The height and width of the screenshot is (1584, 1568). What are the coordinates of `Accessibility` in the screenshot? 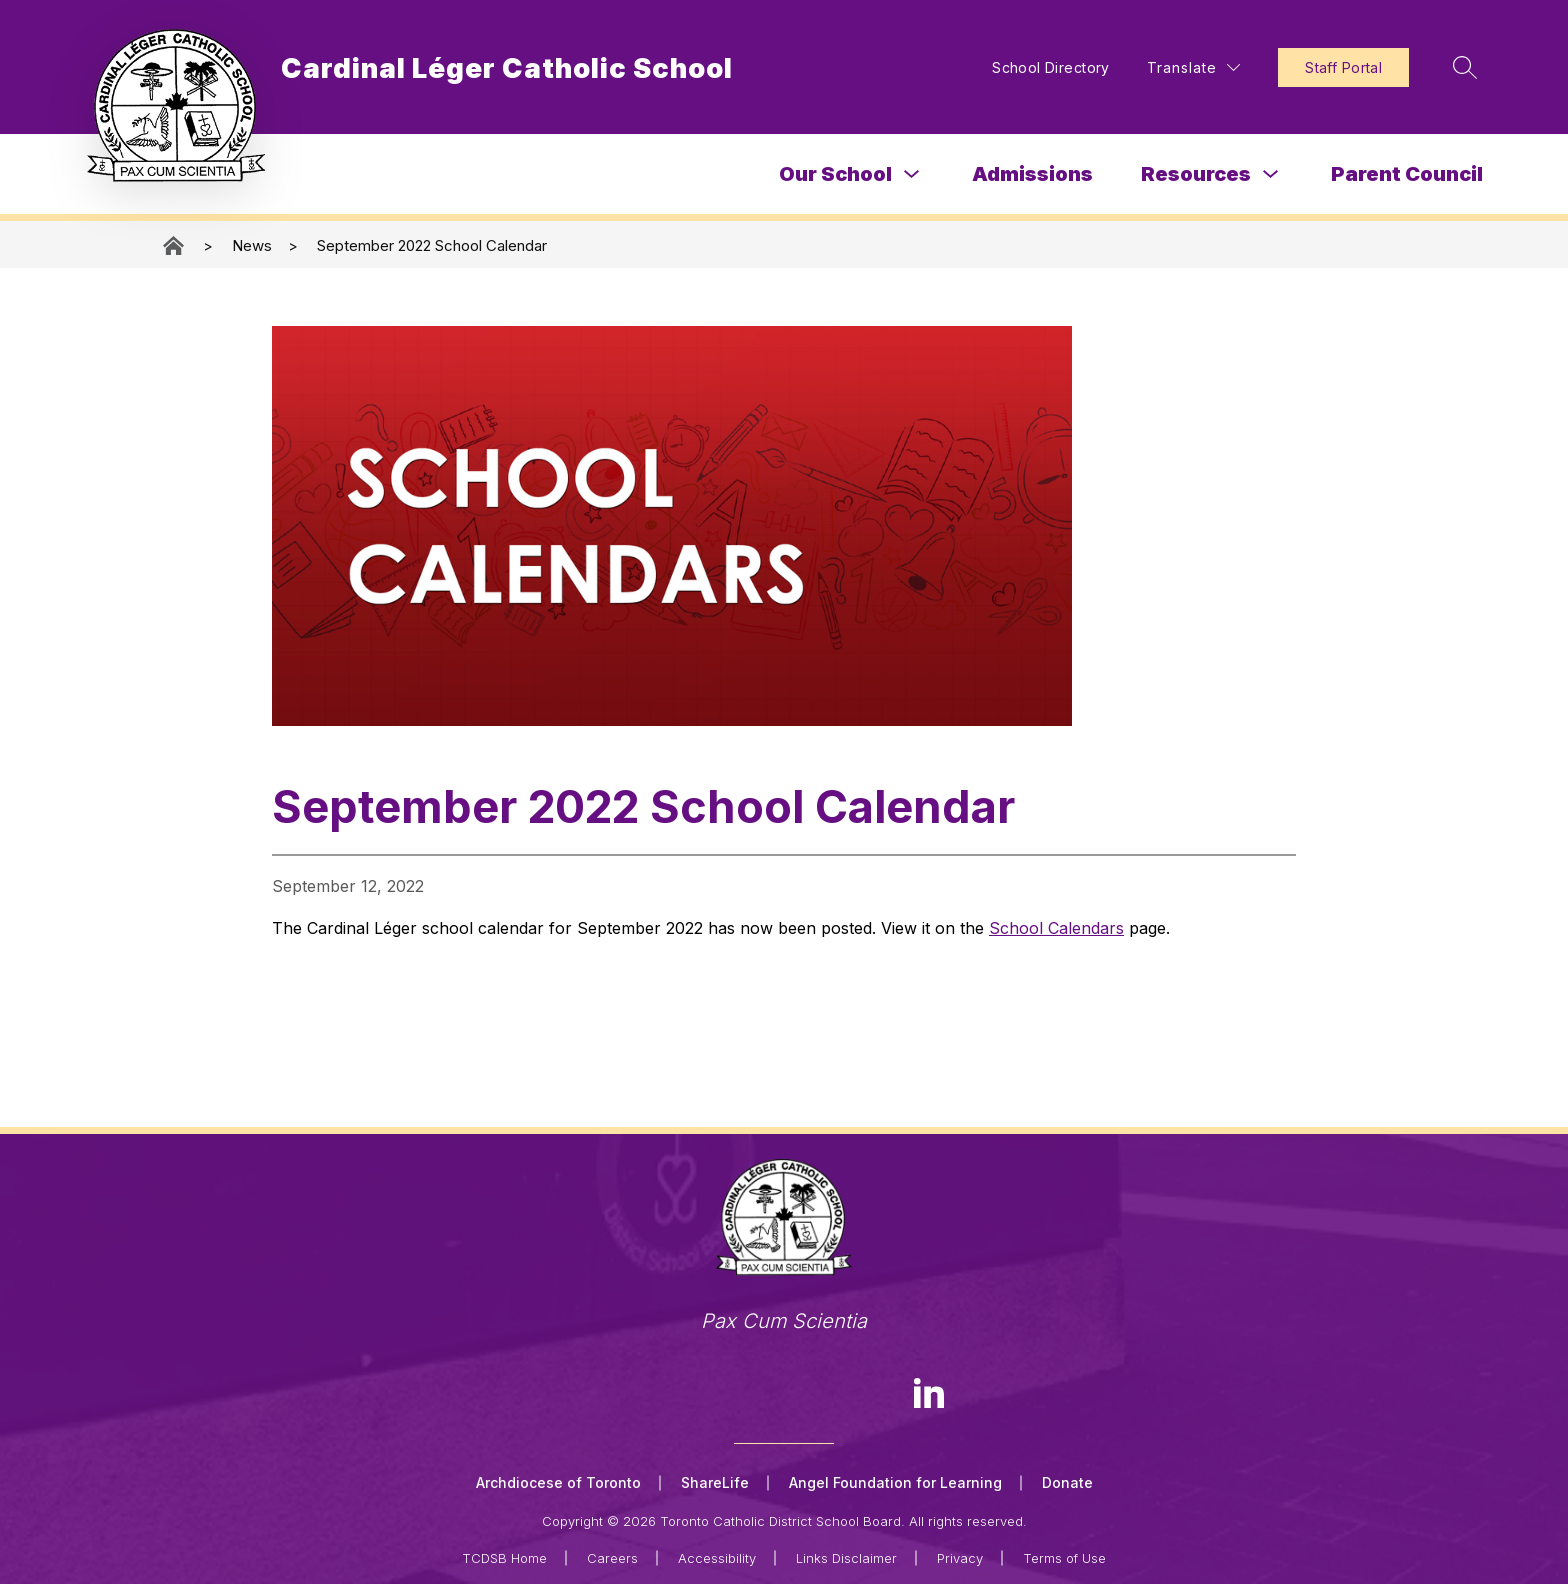 It's located at (717, 1556).